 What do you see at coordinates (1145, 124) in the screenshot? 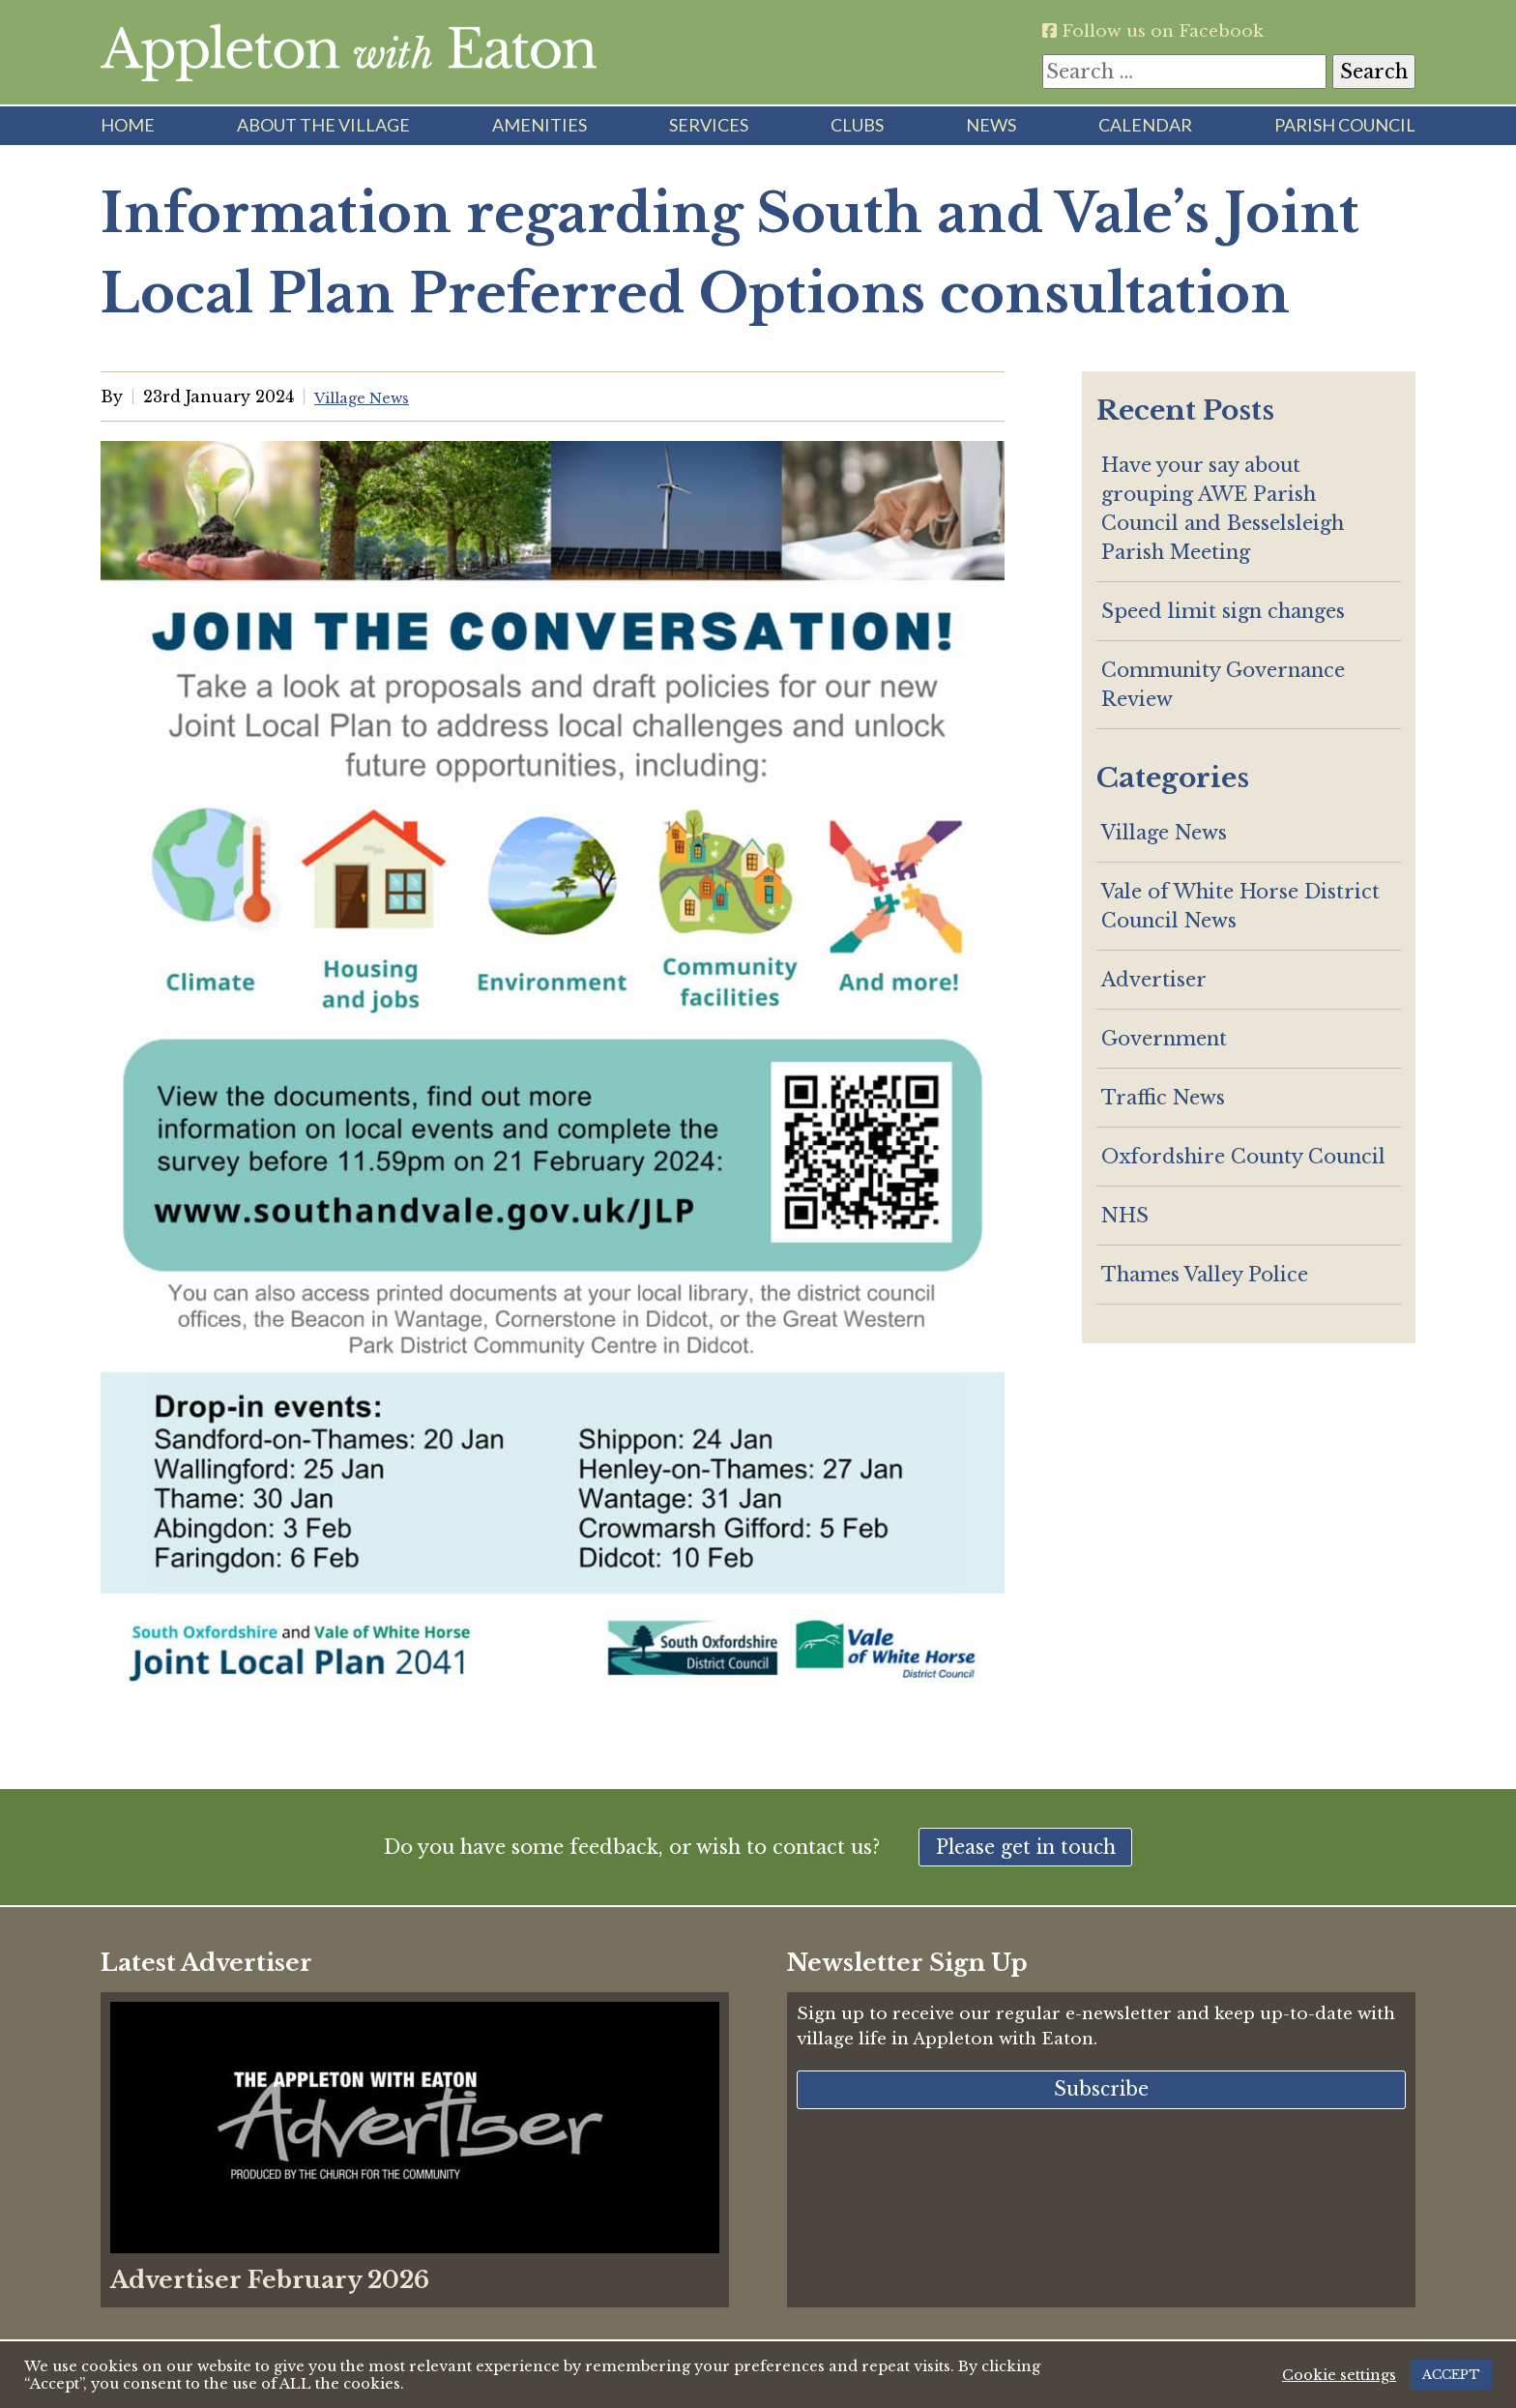
I see `Calendar` at bounding box center [1145, 124].